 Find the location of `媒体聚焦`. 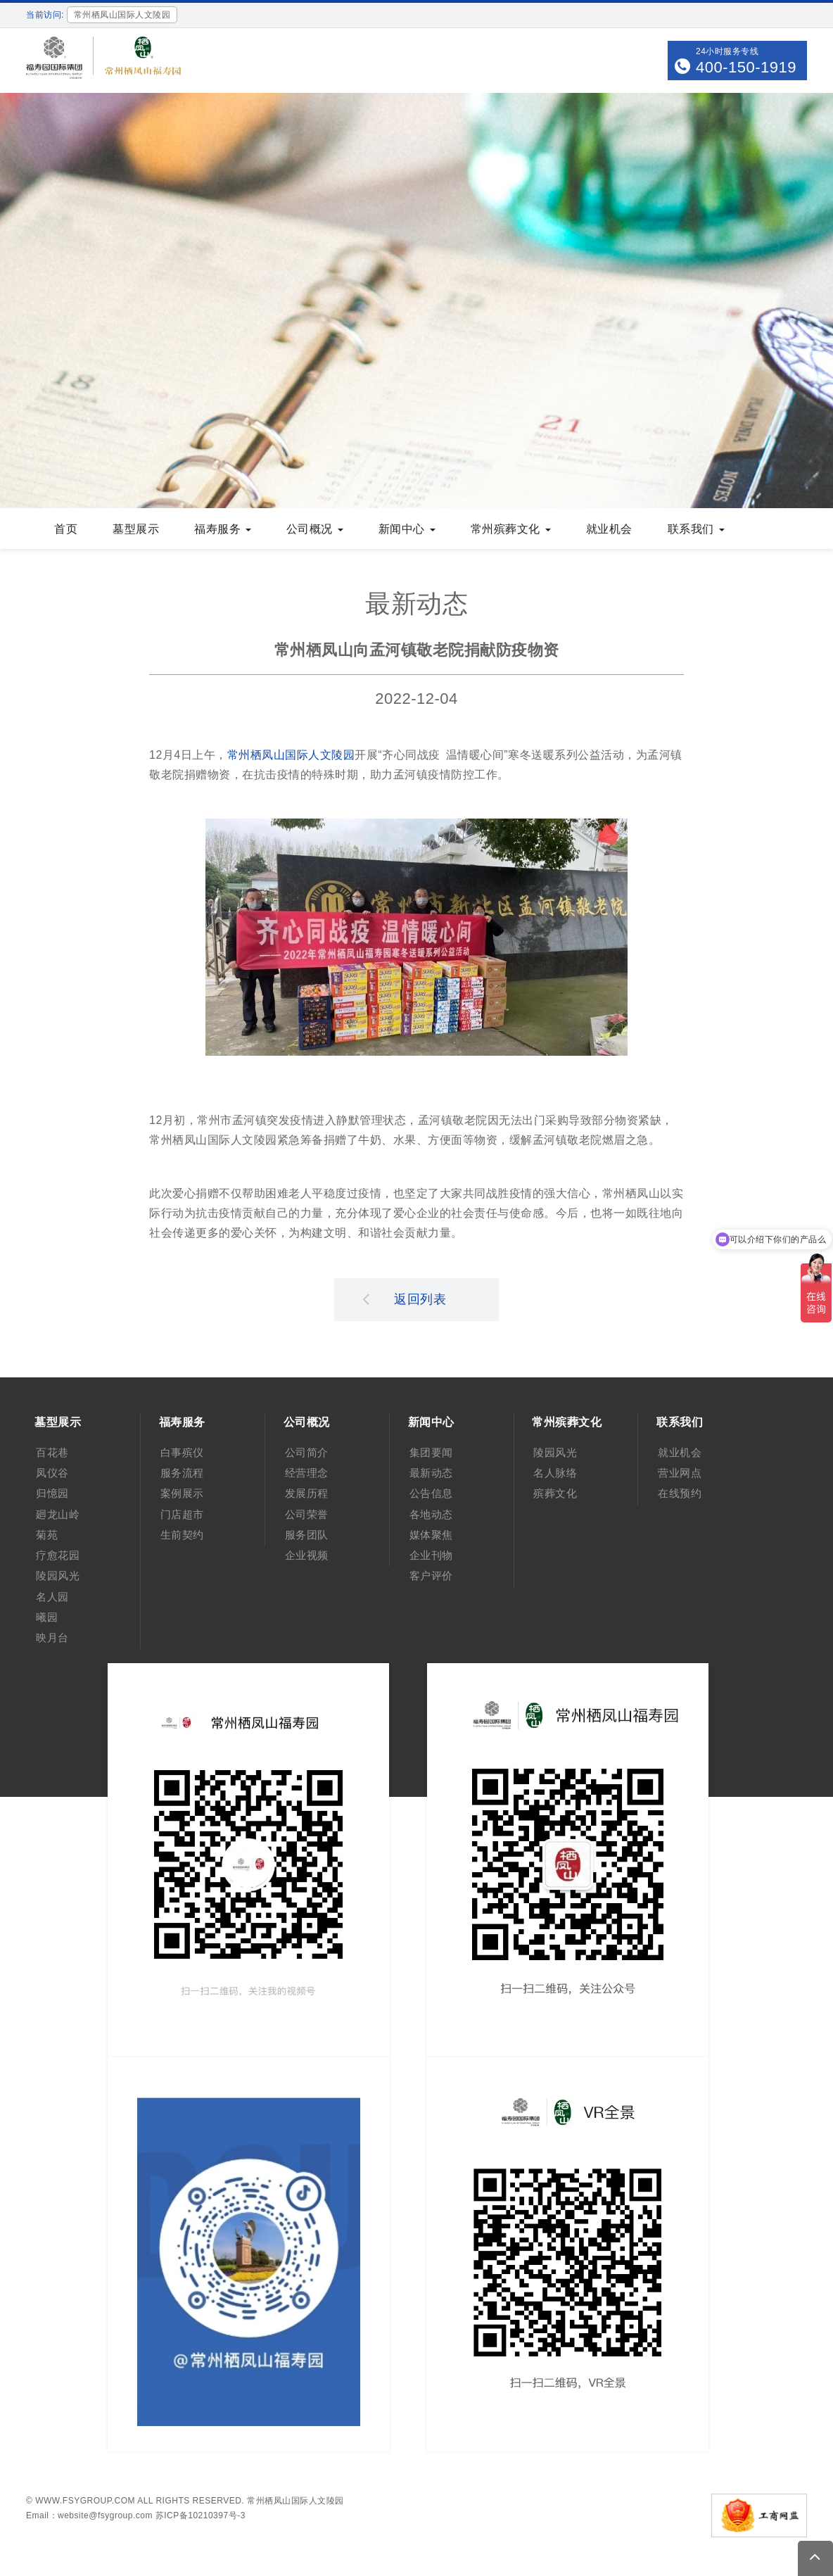

媒体聚焦 is located at coordinates (431, 1535).